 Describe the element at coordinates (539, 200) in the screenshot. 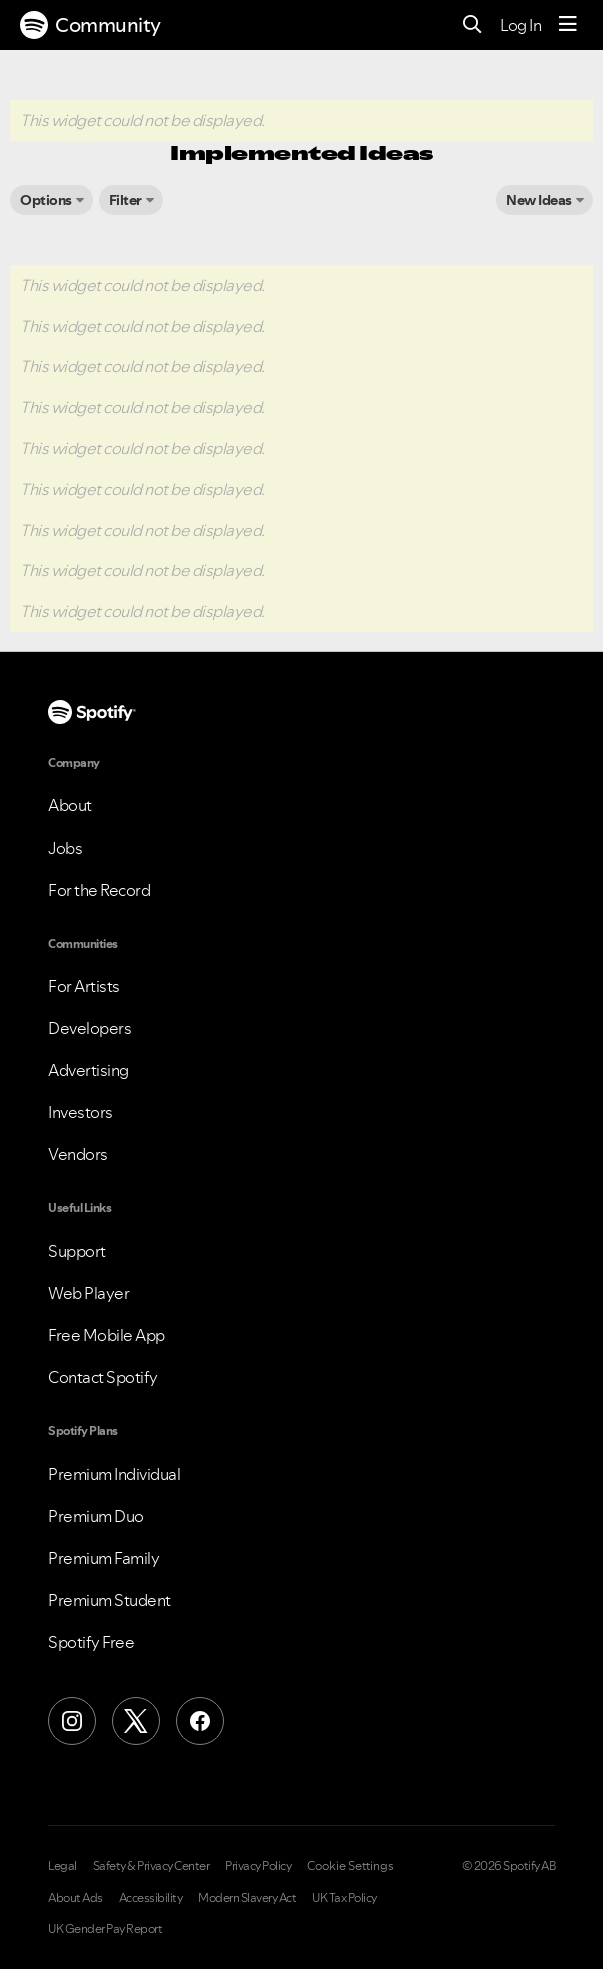

I see `New Ideas [button]` at that location.